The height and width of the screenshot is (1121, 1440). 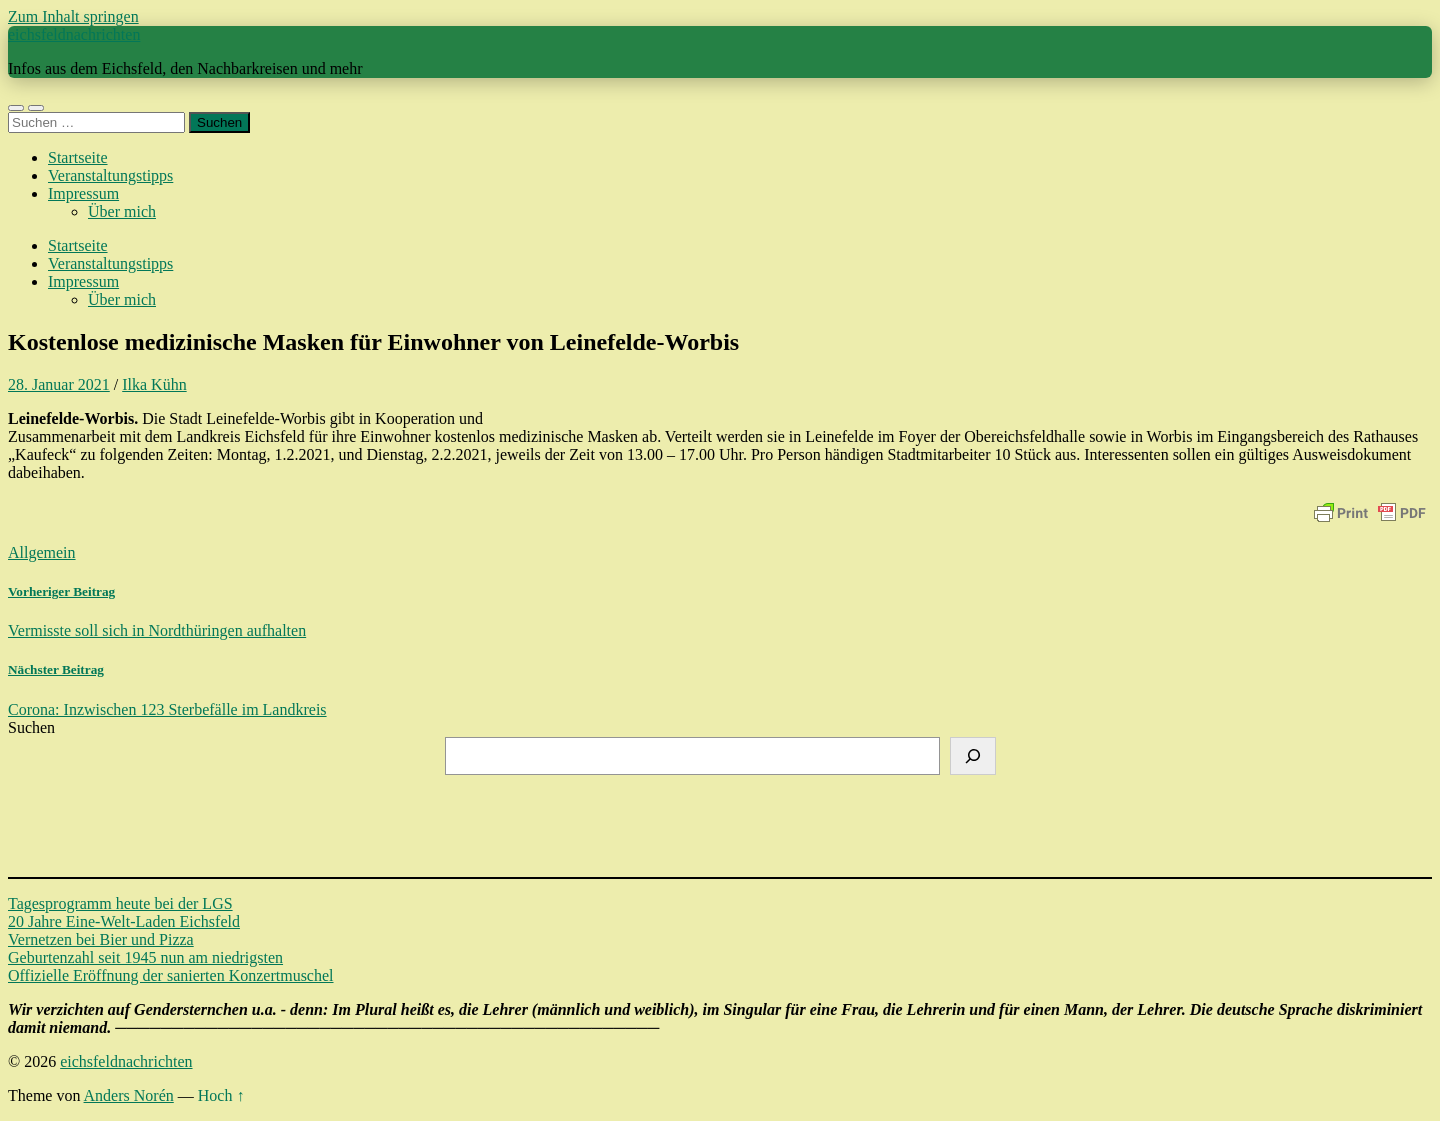 I want to click on [Suchen], so click(x=973, y=756).